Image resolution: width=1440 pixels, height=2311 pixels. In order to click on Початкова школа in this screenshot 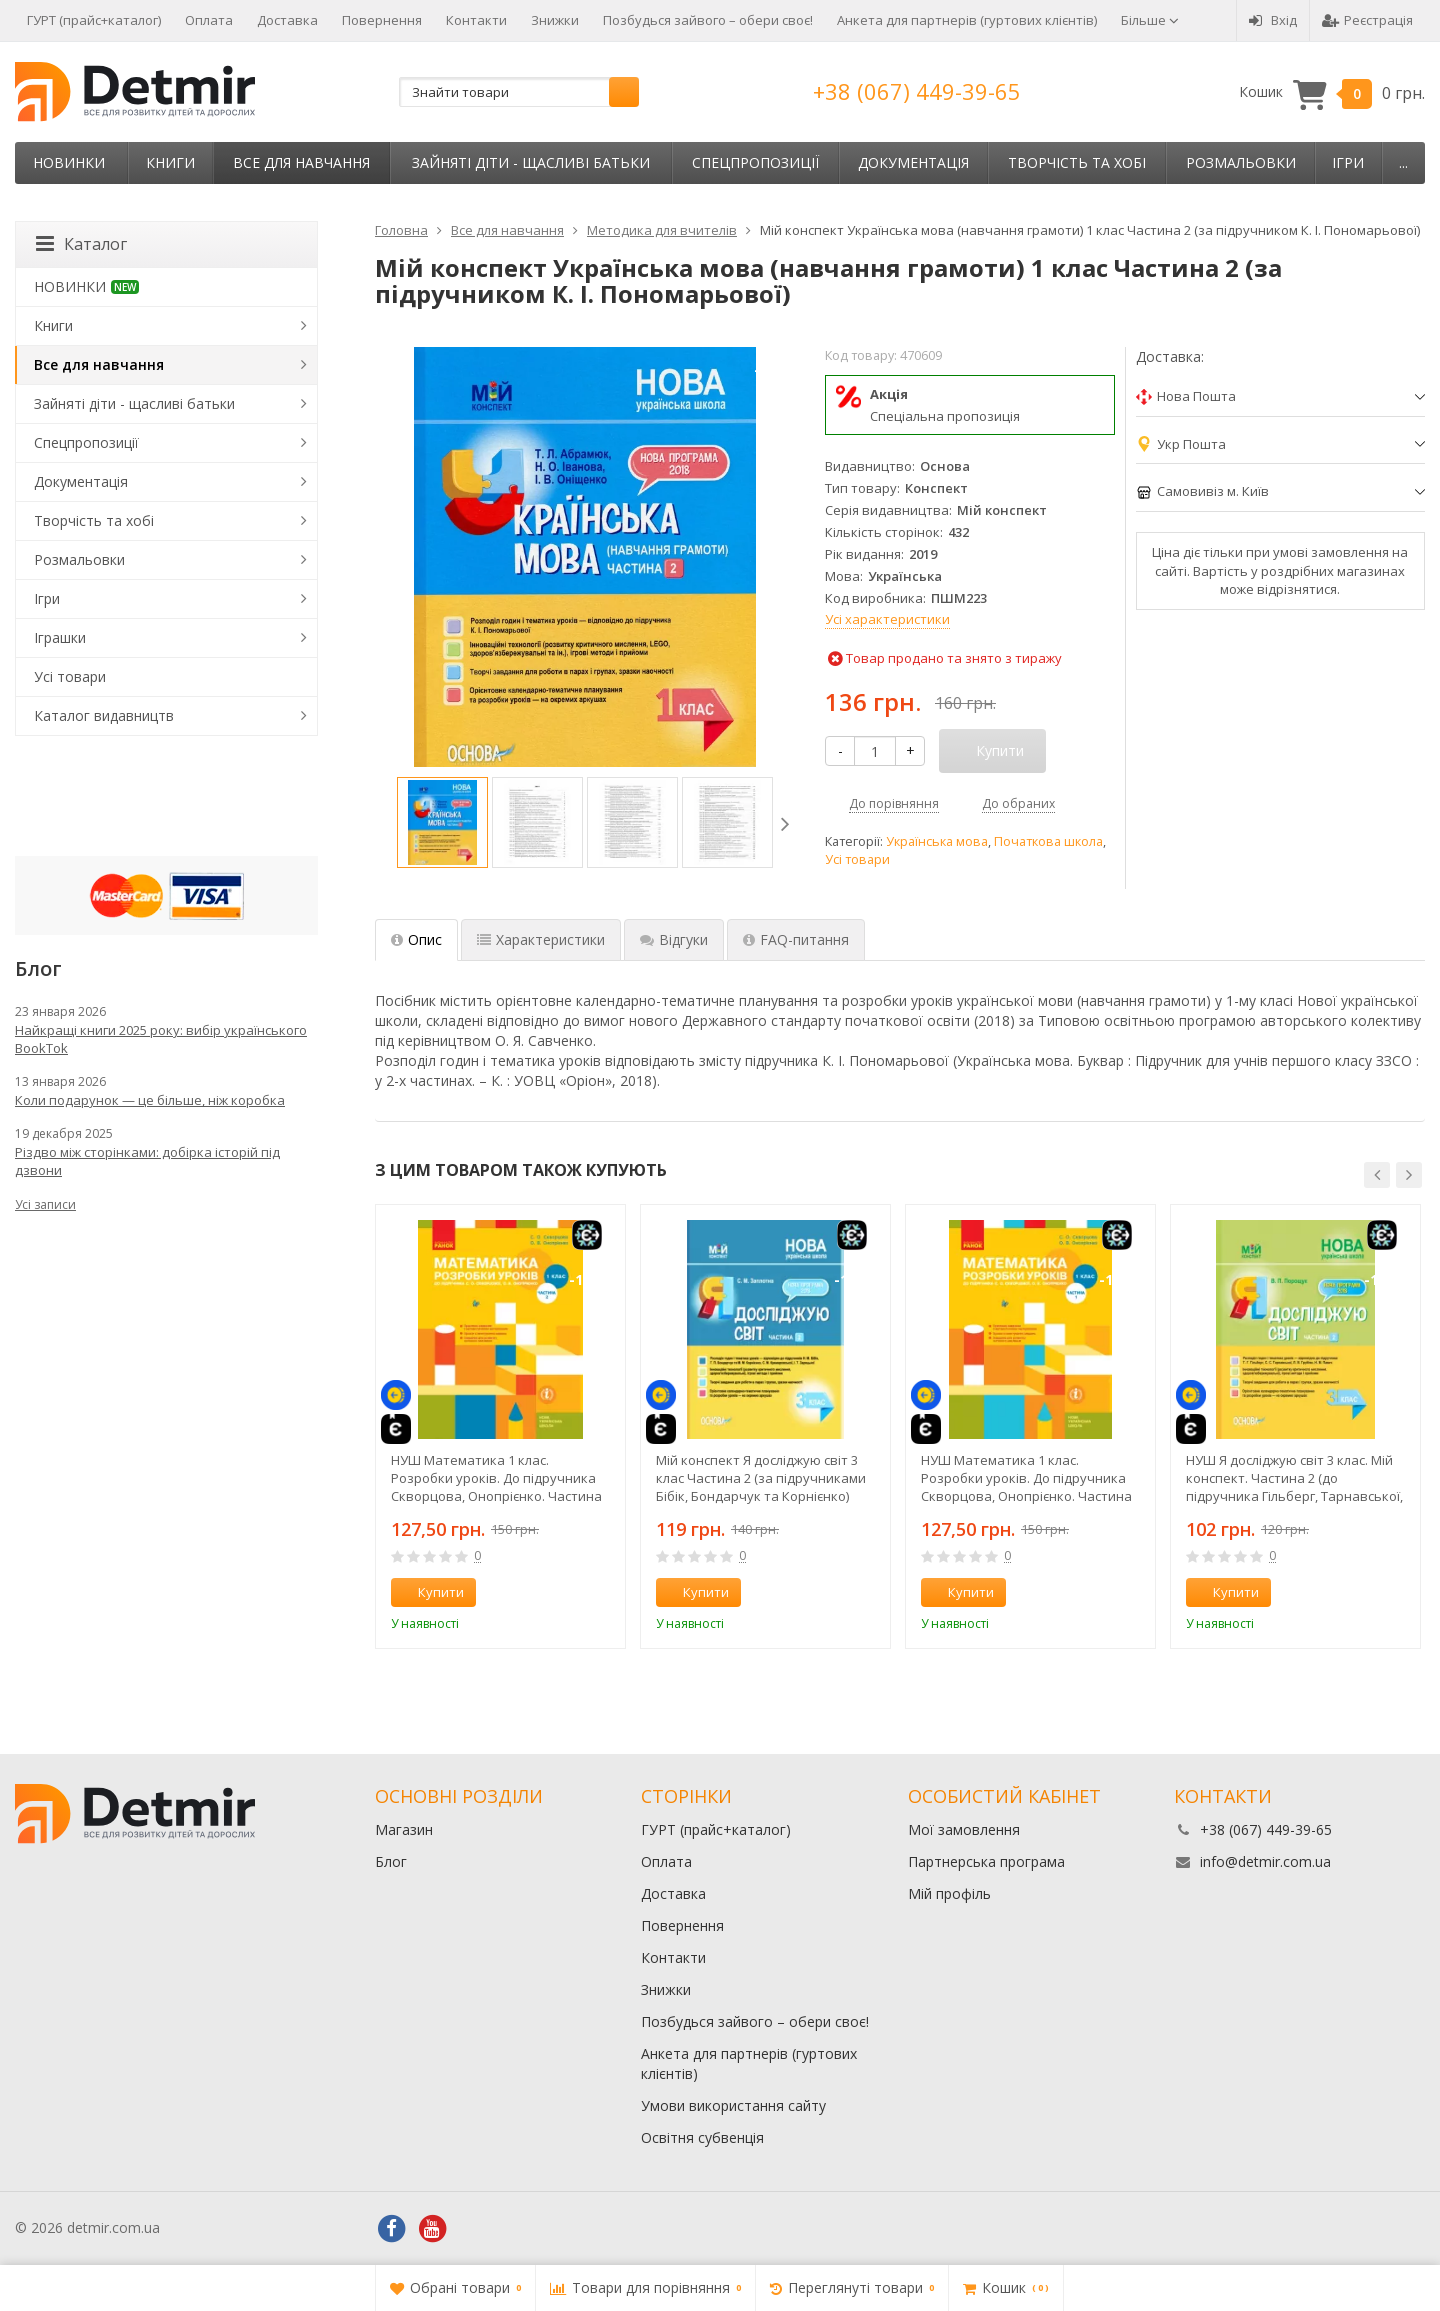, I will do `click(1048, 841)`.